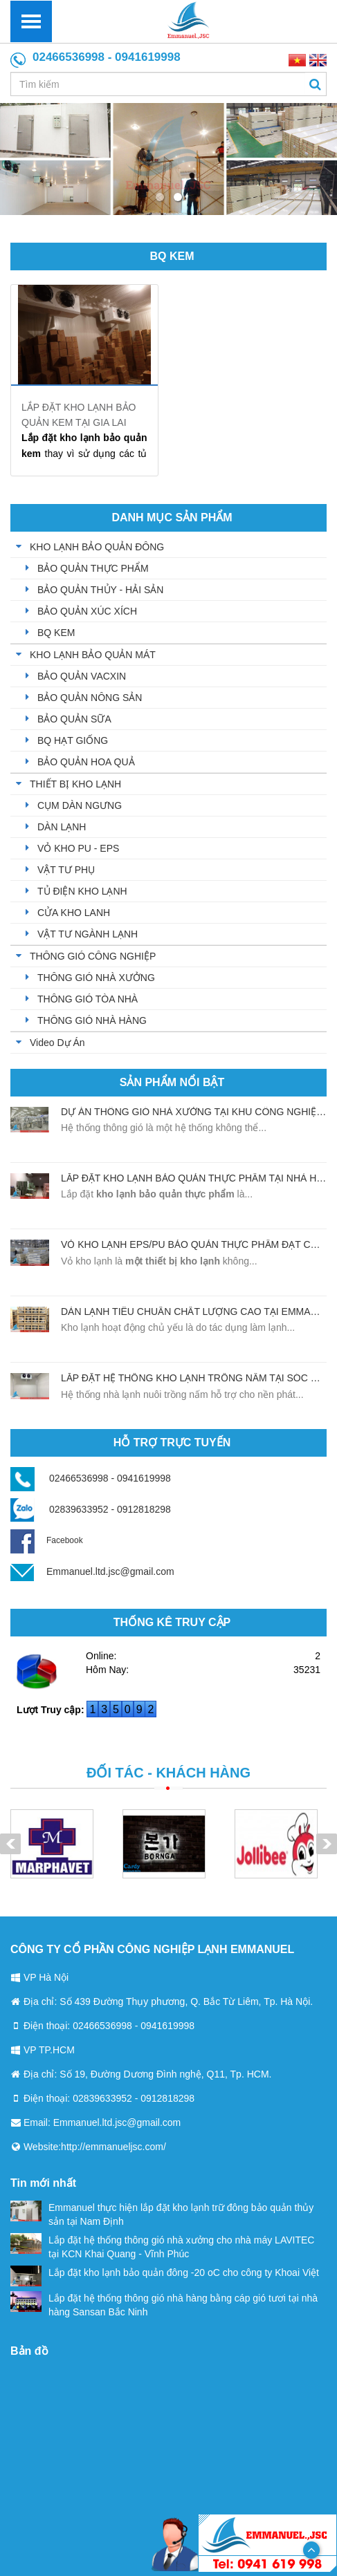  I want to click on VẬT TƯ NGÀNH LẠNH, so click(87, 934).